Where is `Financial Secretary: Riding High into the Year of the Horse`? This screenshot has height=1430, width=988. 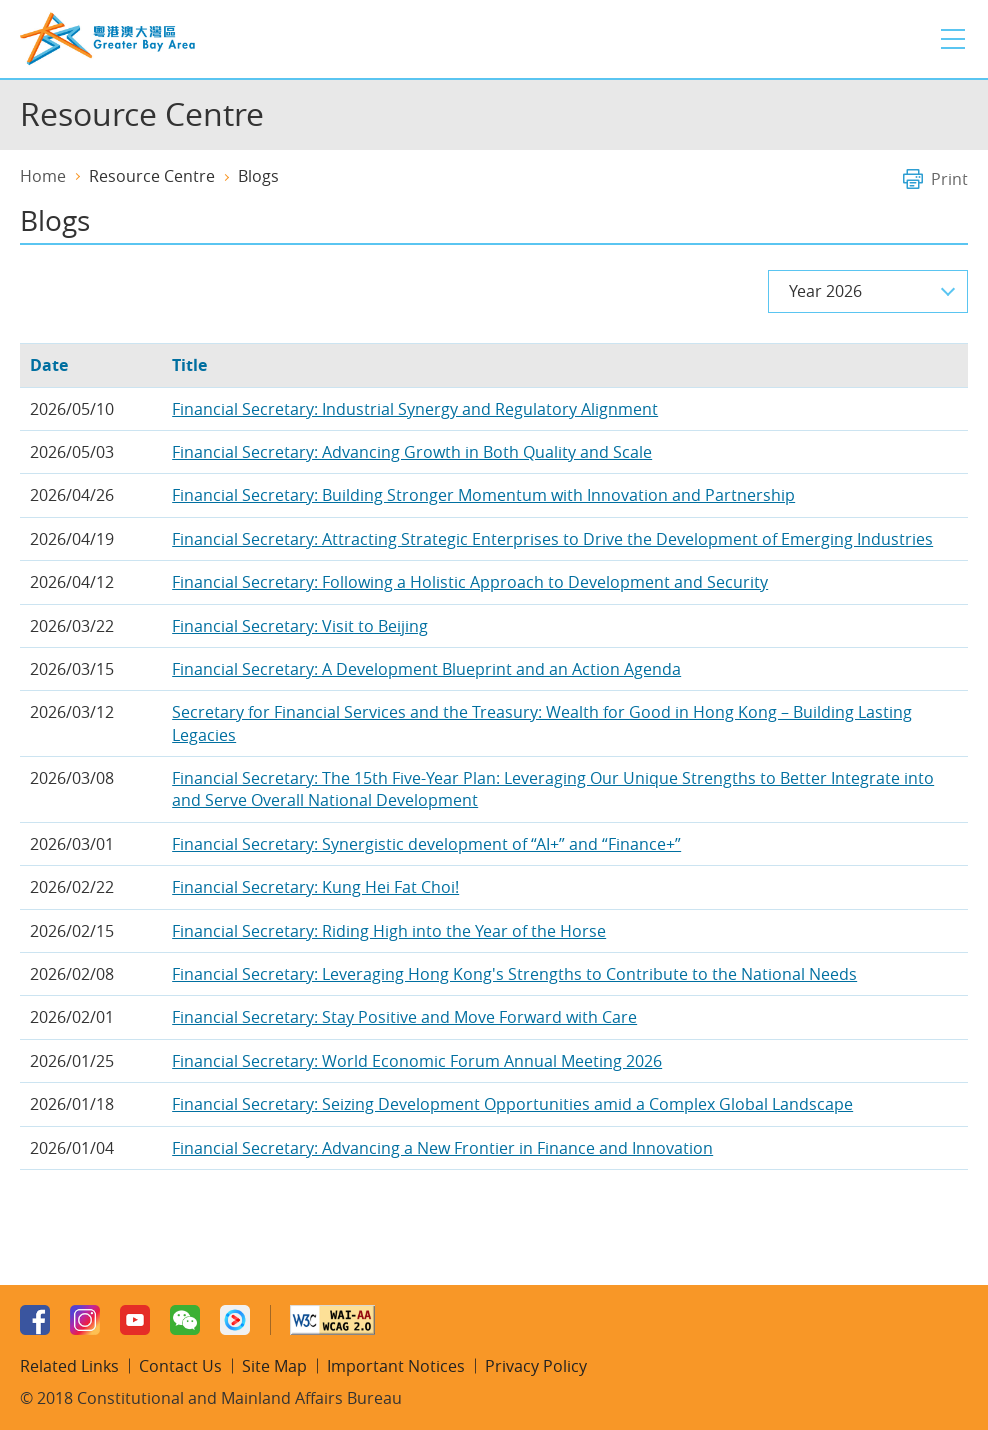
Financial Secretary: Riding High into the Year of the Horse is located at coordinates (389, 931).